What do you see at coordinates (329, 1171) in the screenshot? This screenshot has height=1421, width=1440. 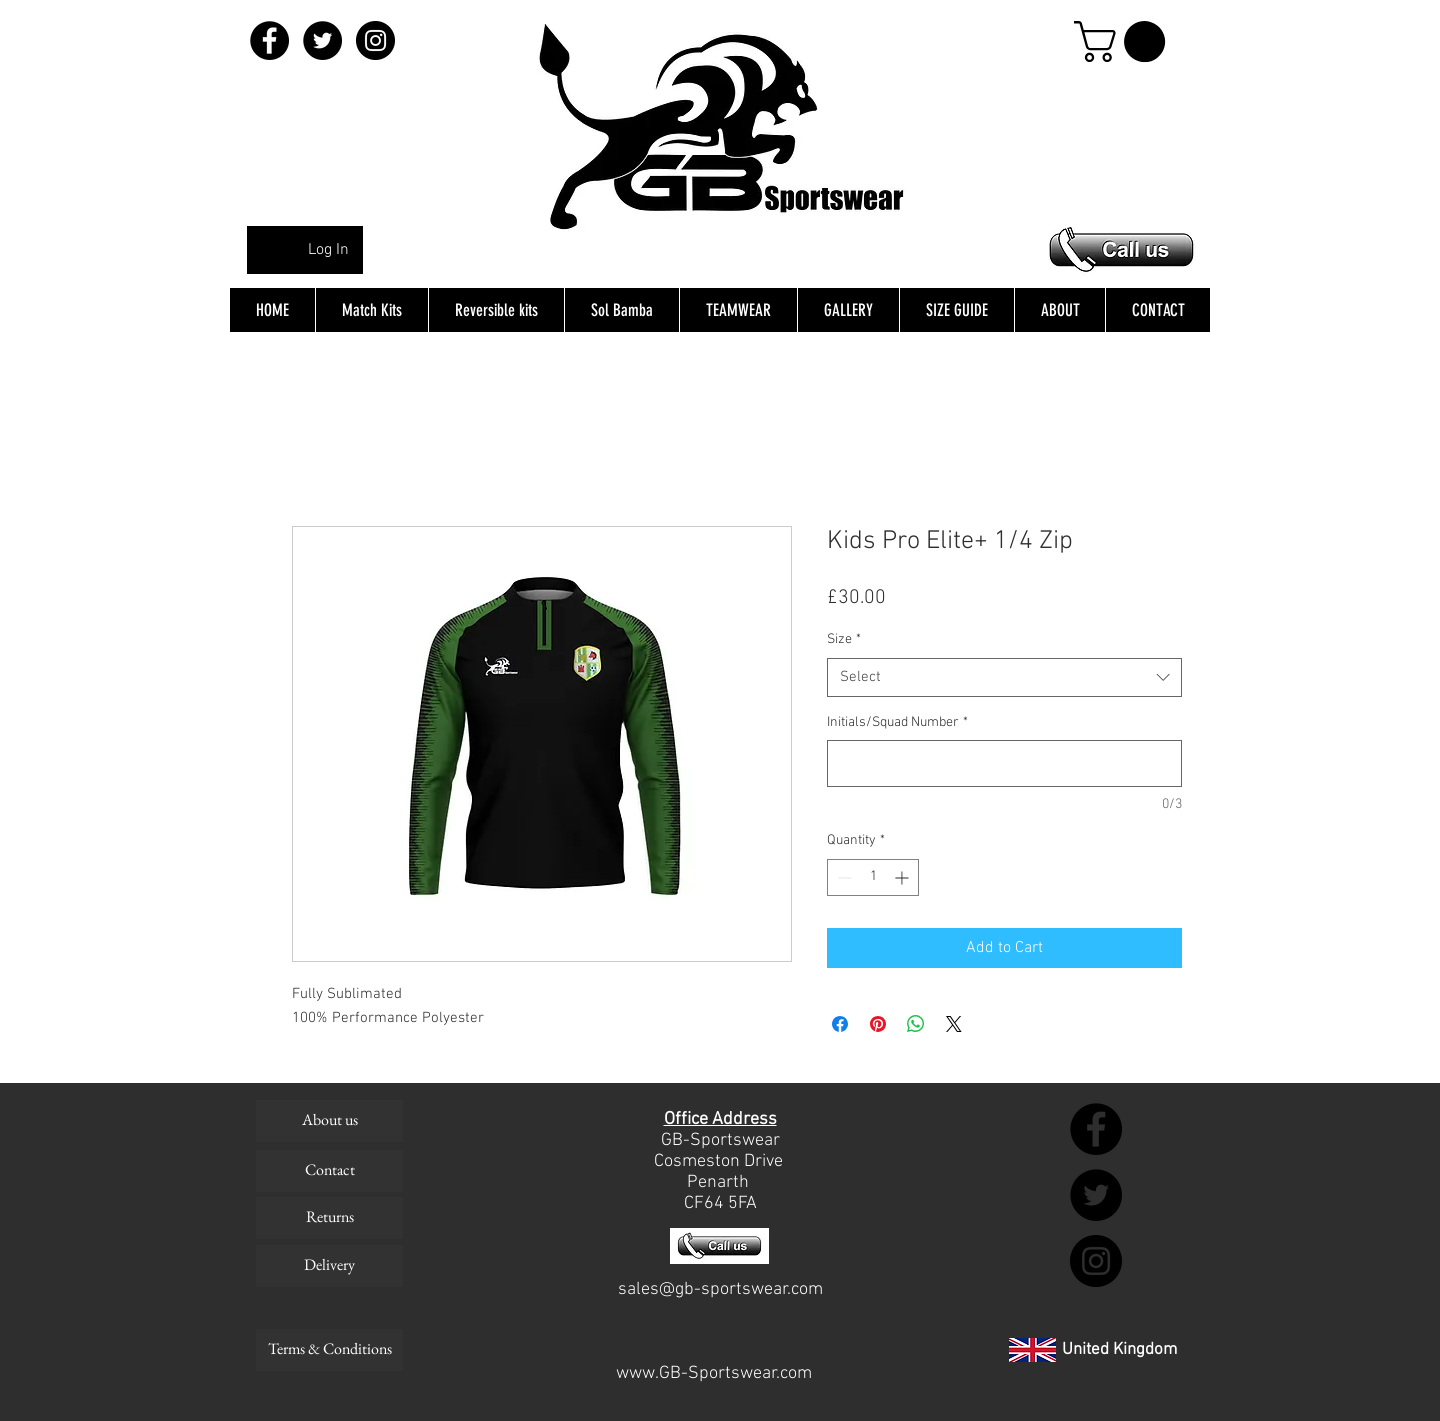 I see `[Contact]` at bounding box center [329, 1171].